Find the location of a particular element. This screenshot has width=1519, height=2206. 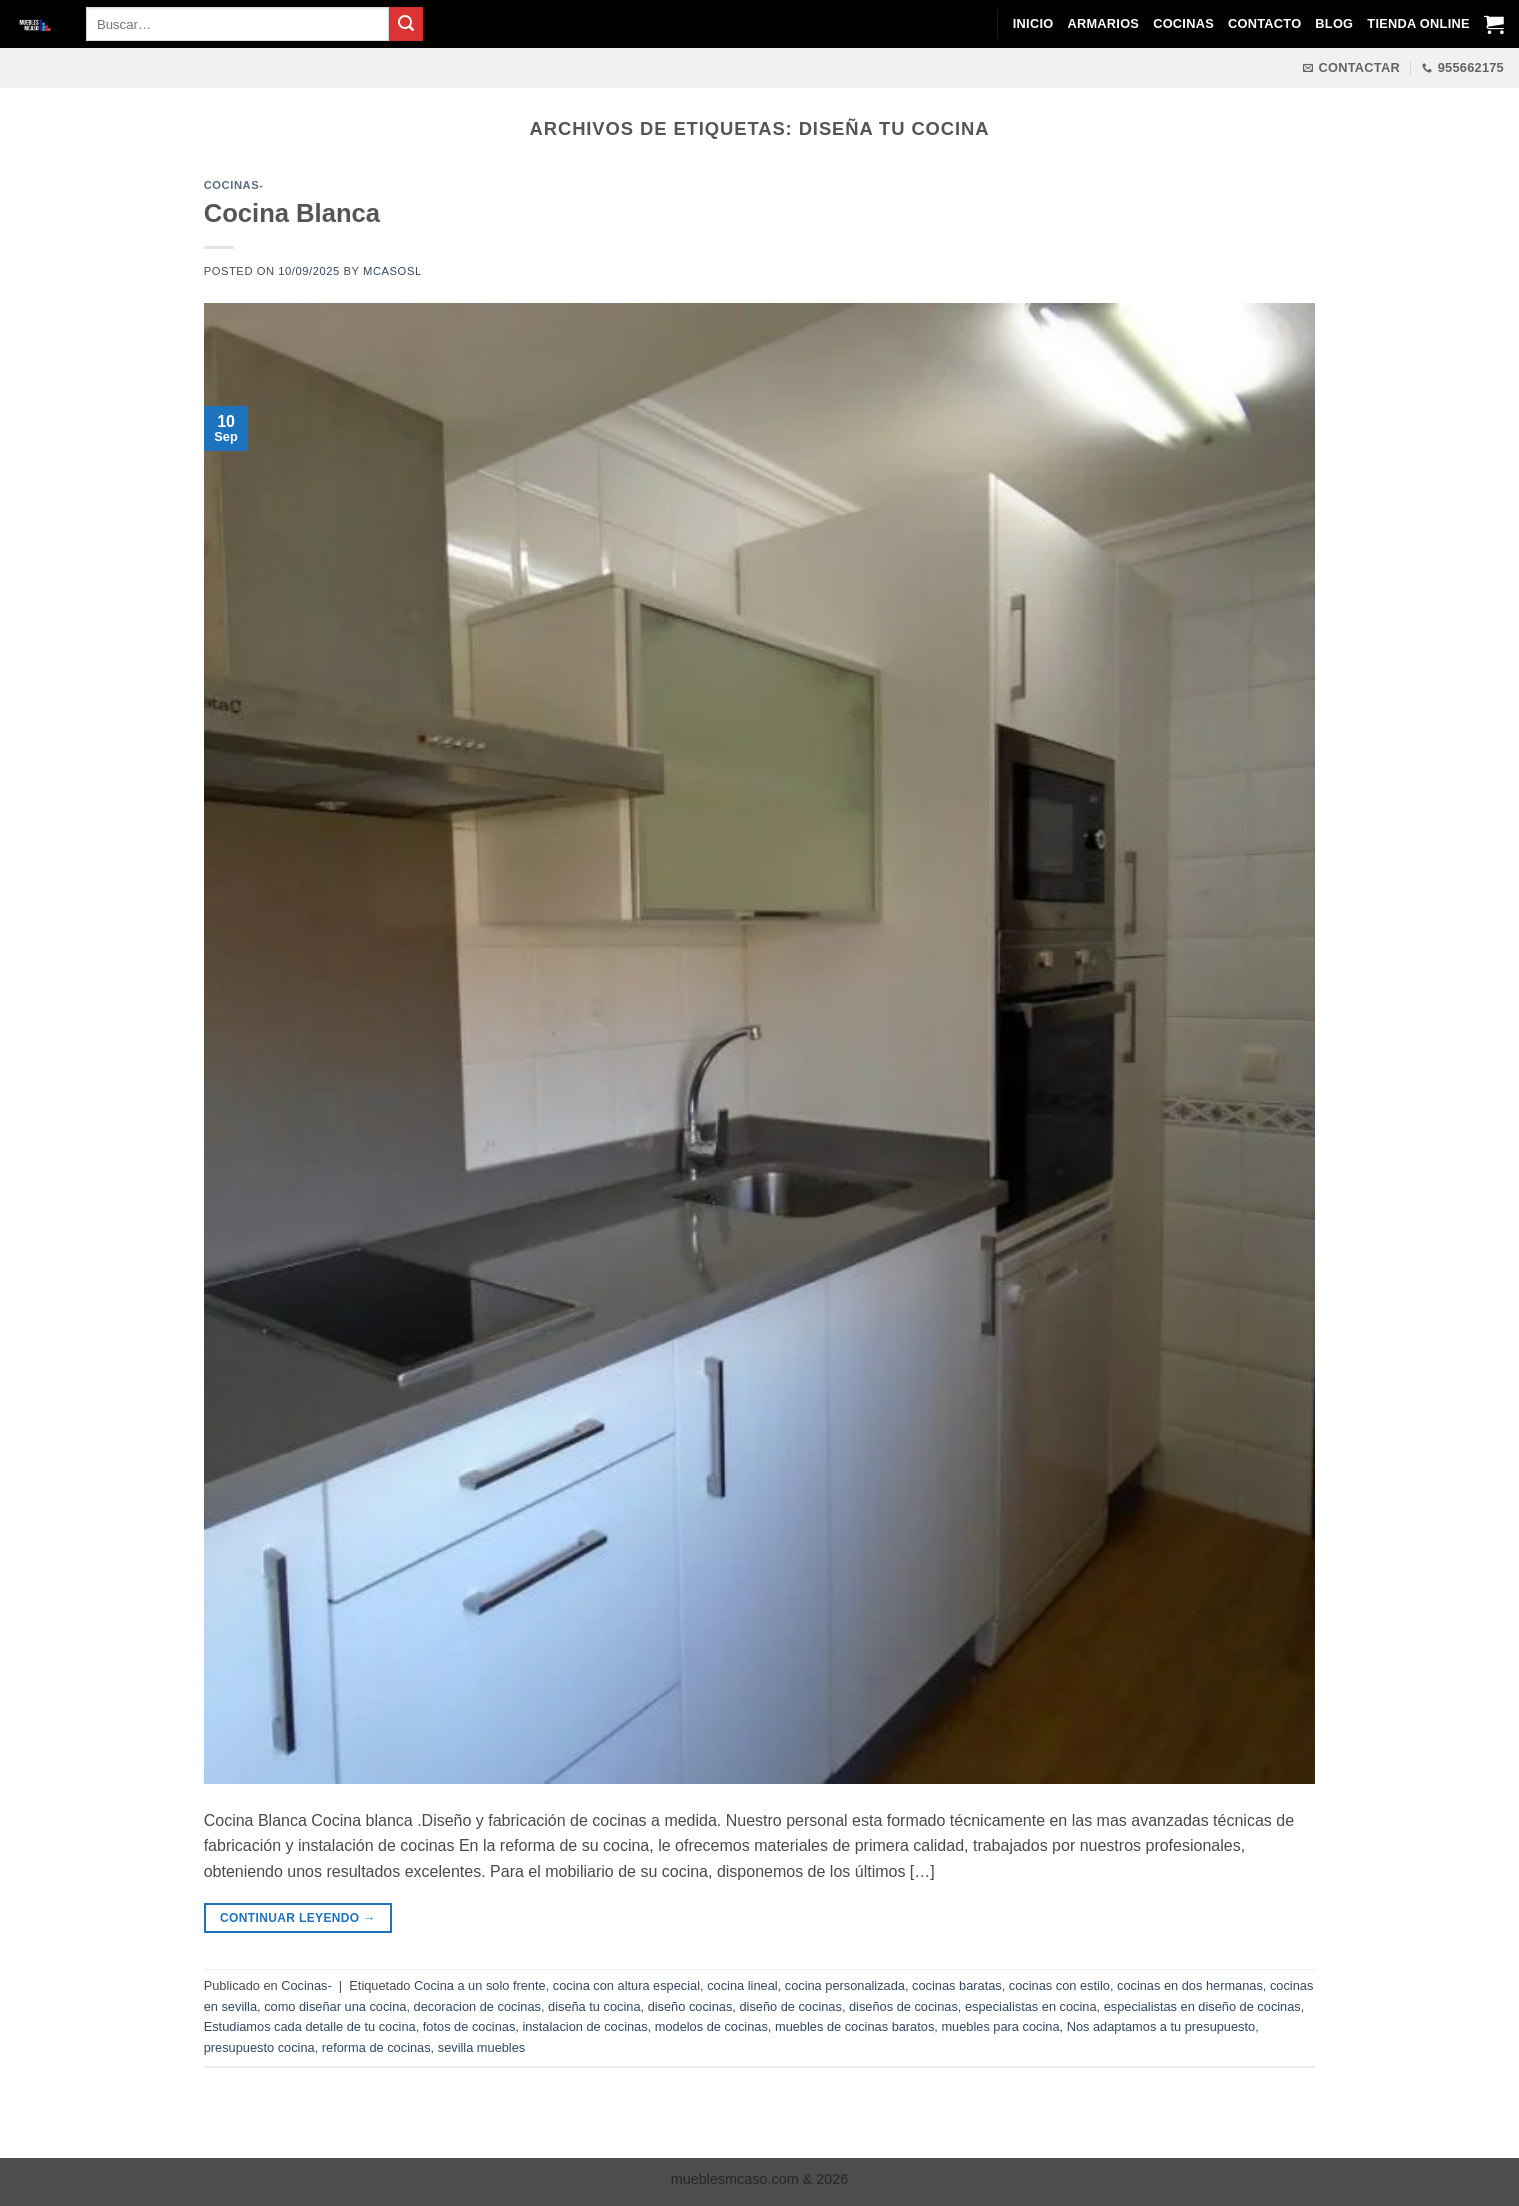

mcasosl is located at coordinates (392, 271).